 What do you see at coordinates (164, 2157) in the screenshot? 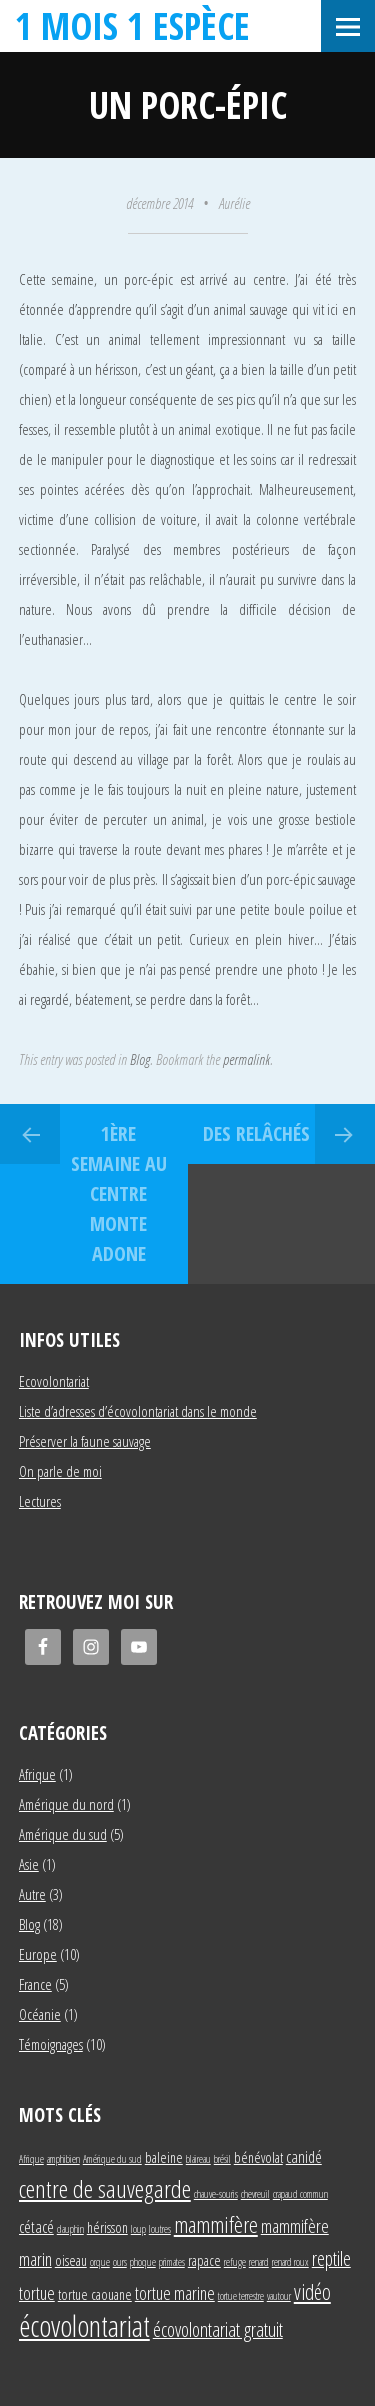
I see `baleine [baleine (2 éléments)]` at bounding box center [164, 2157].